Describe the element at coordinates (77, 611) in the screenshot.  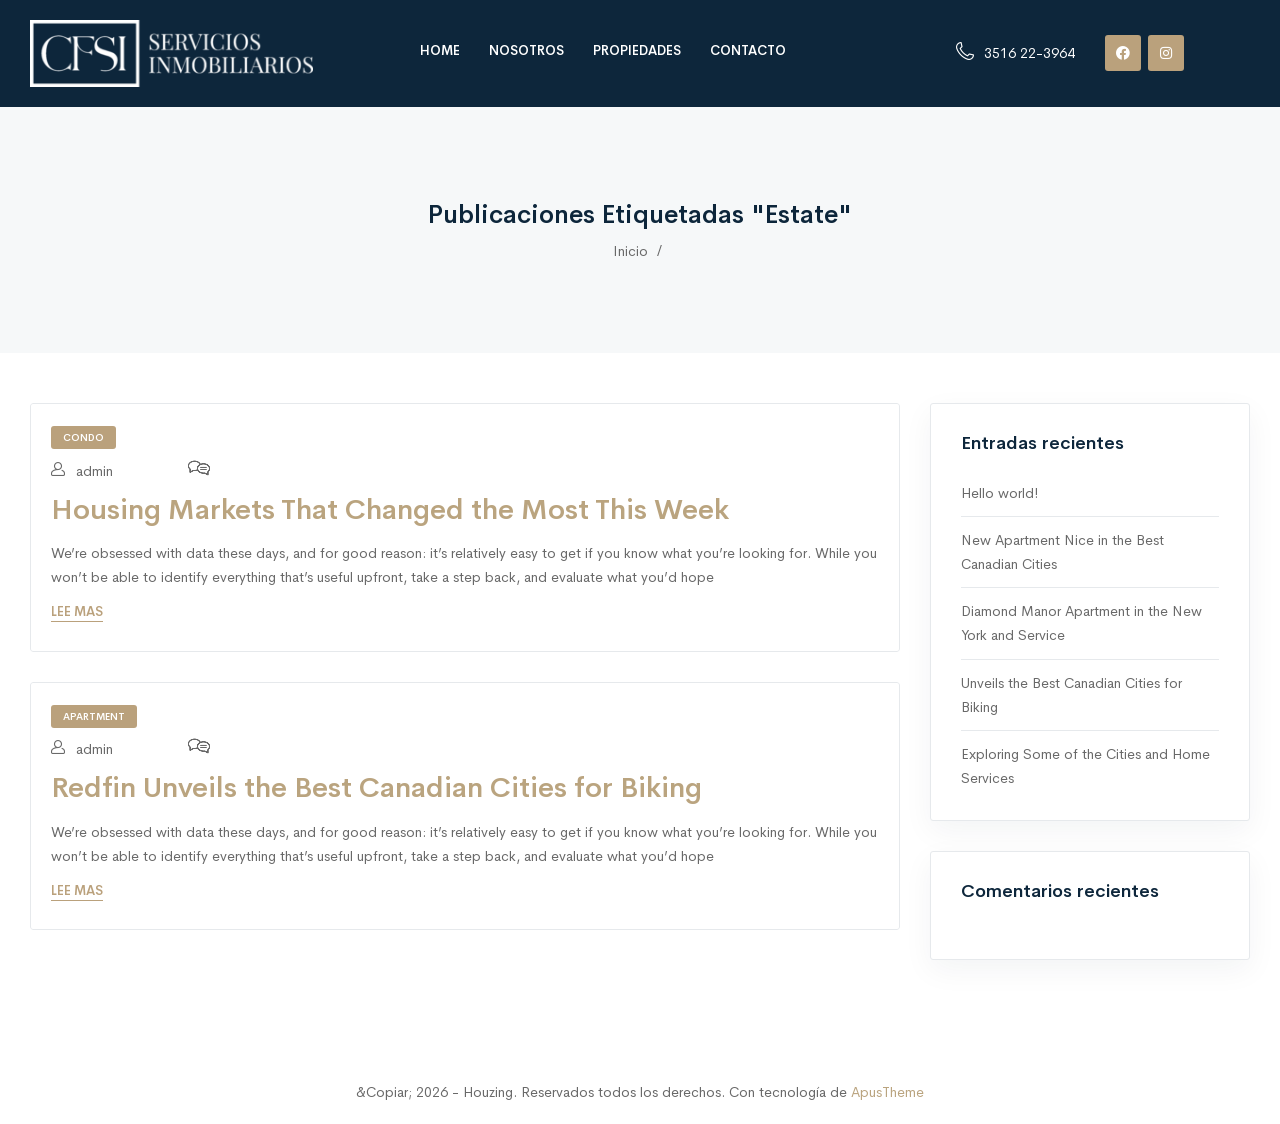
I see `Lee mas` at that location.